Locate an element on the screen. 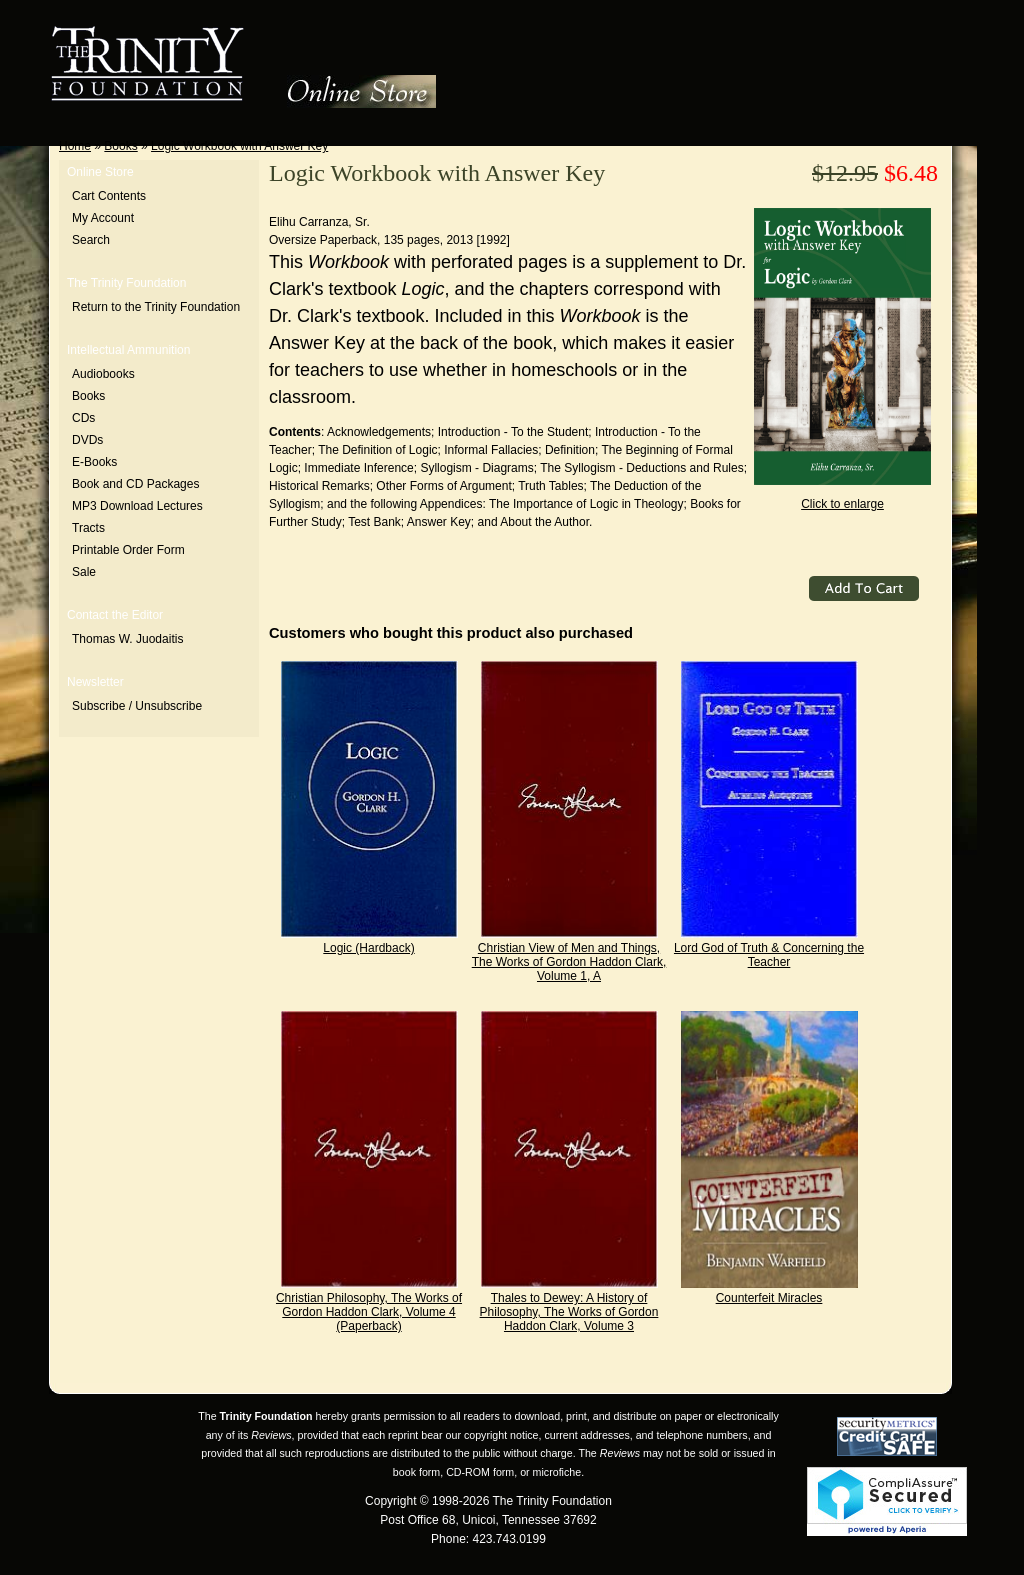  Home is located at coordinates (75, 146).